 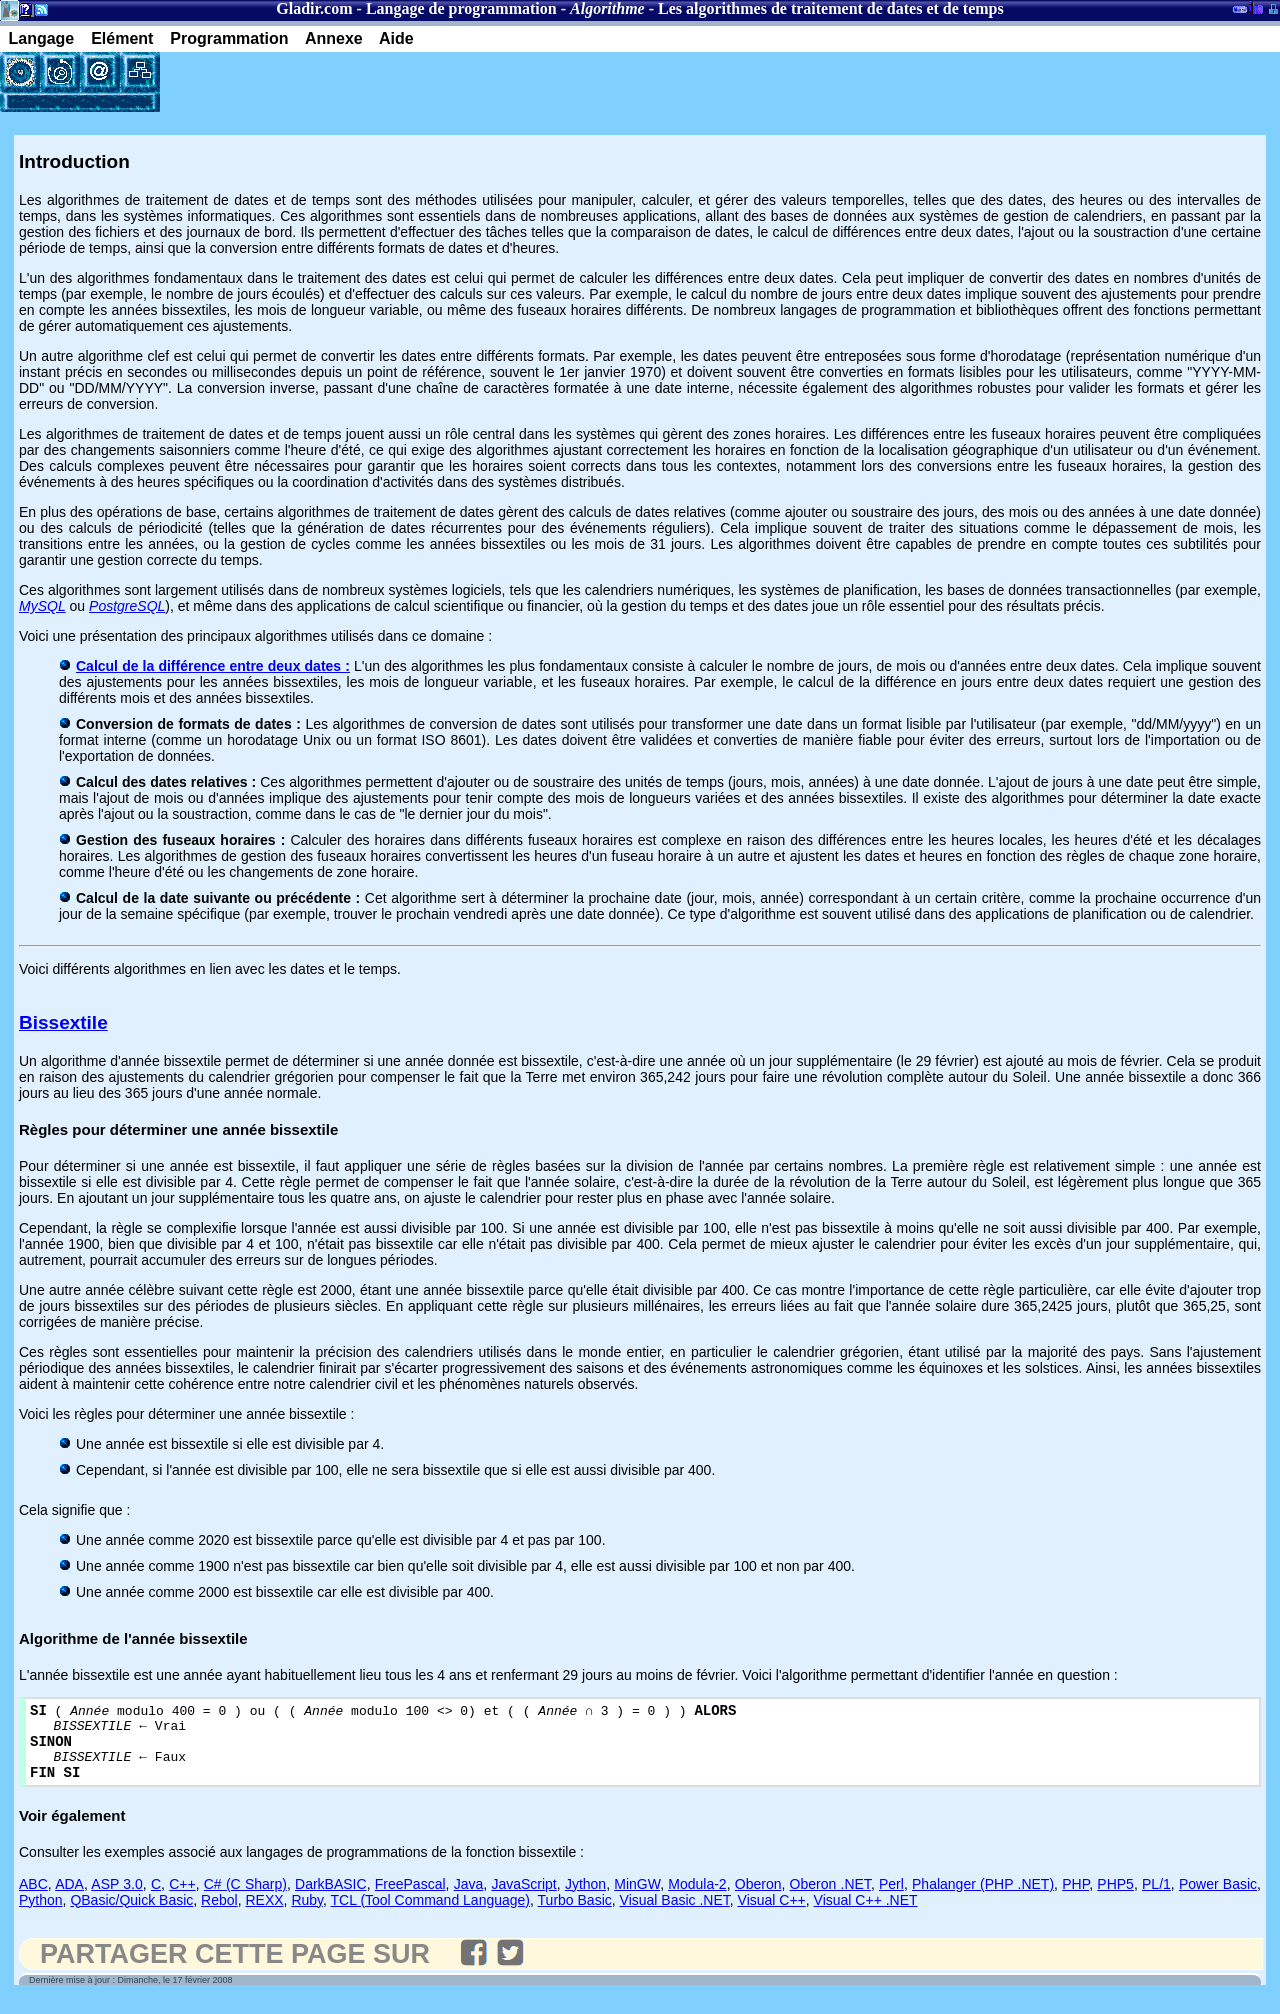 I want to click on Java, so click(x=469, y=1899).